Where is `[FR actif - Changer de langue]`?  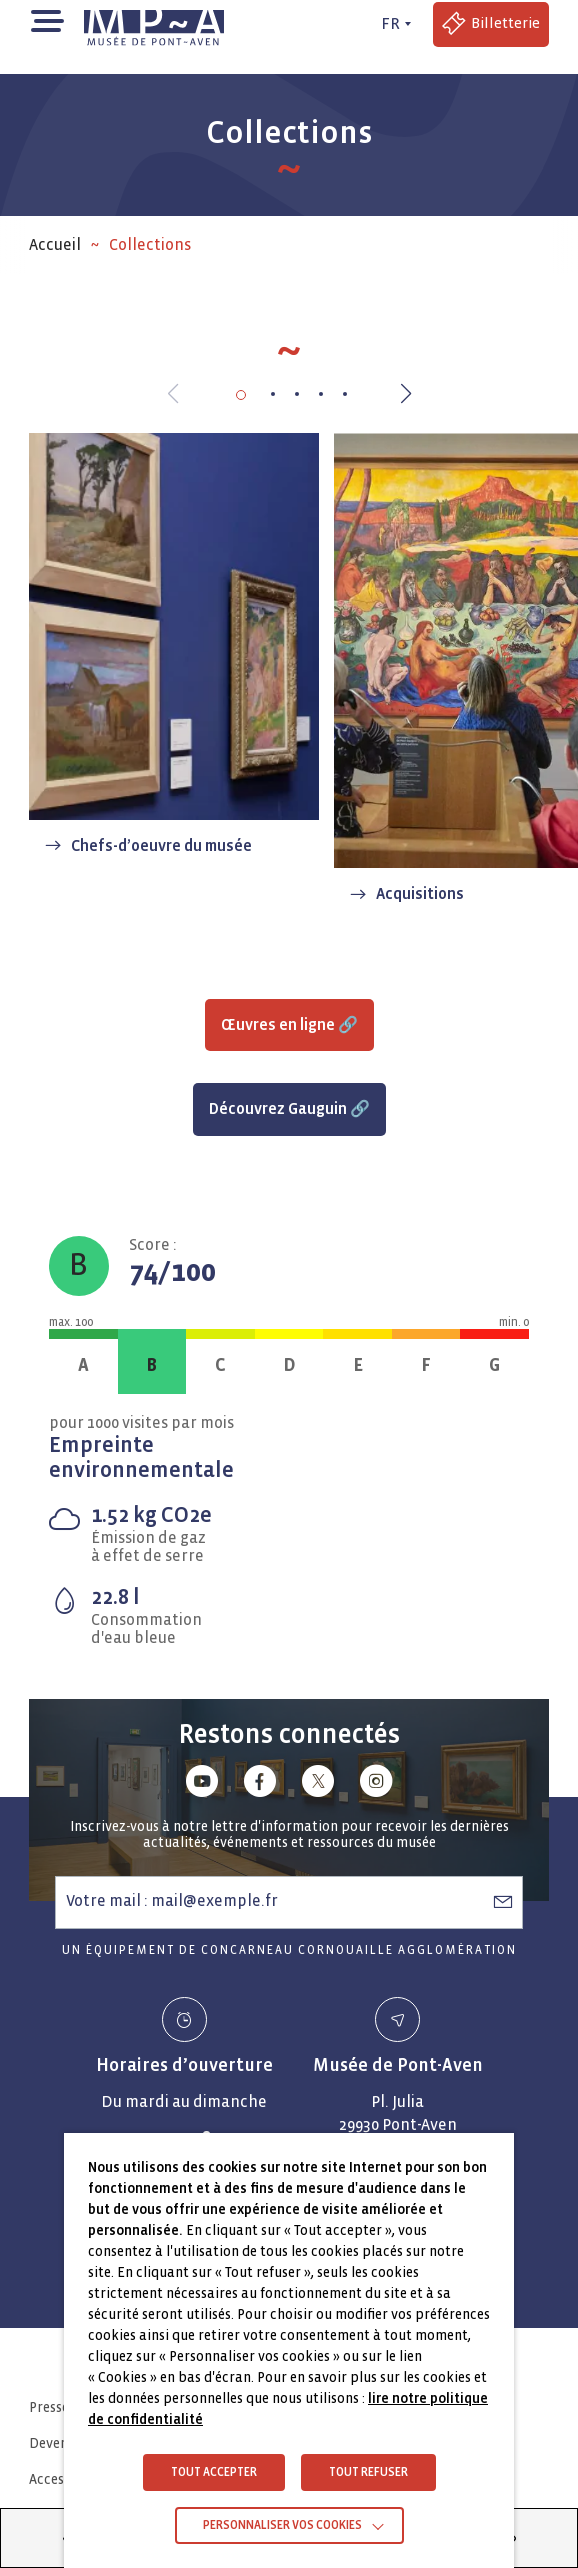 [FR actif - Changer de langue] is located at coordinates (393, 24).